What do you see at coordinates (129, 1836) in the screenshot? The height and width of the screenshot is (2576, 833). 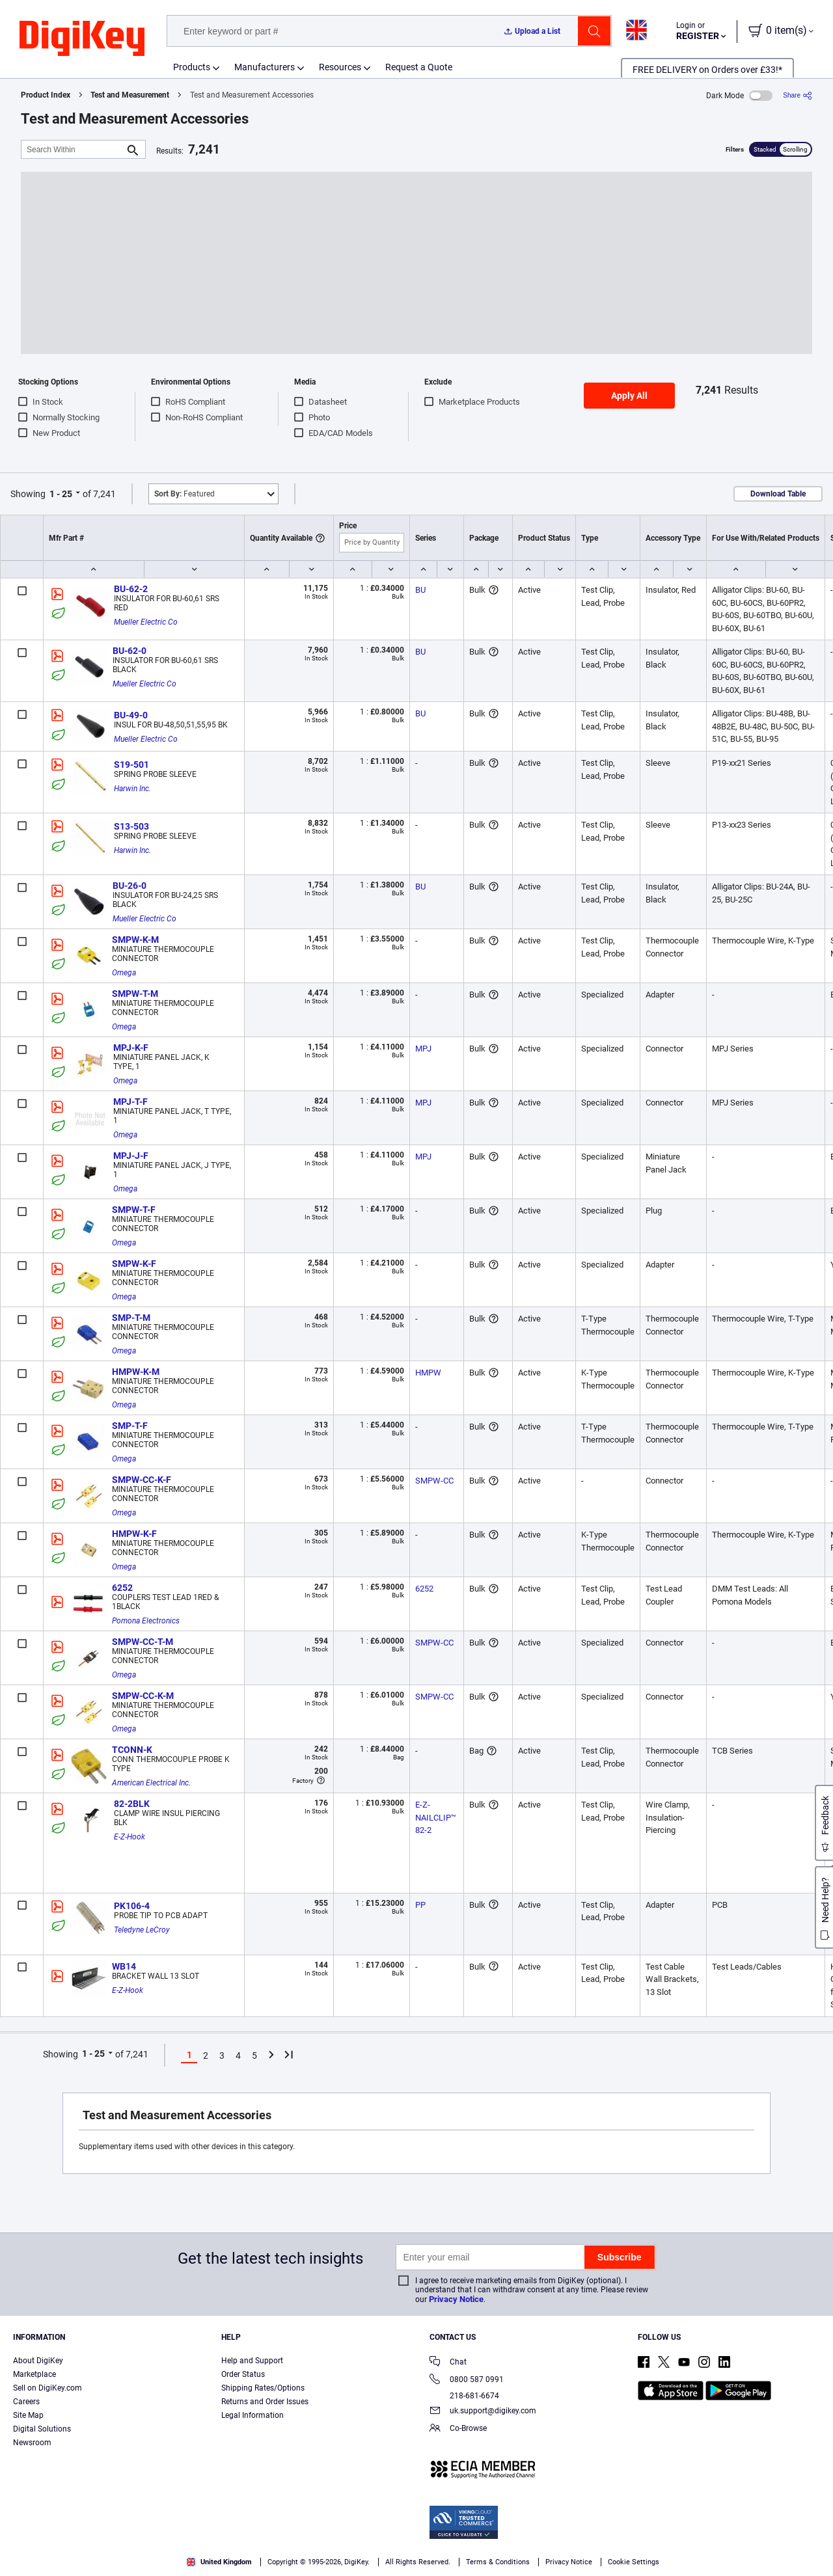 I see `E-Z-Hook` at bounding box center [129, 1836].